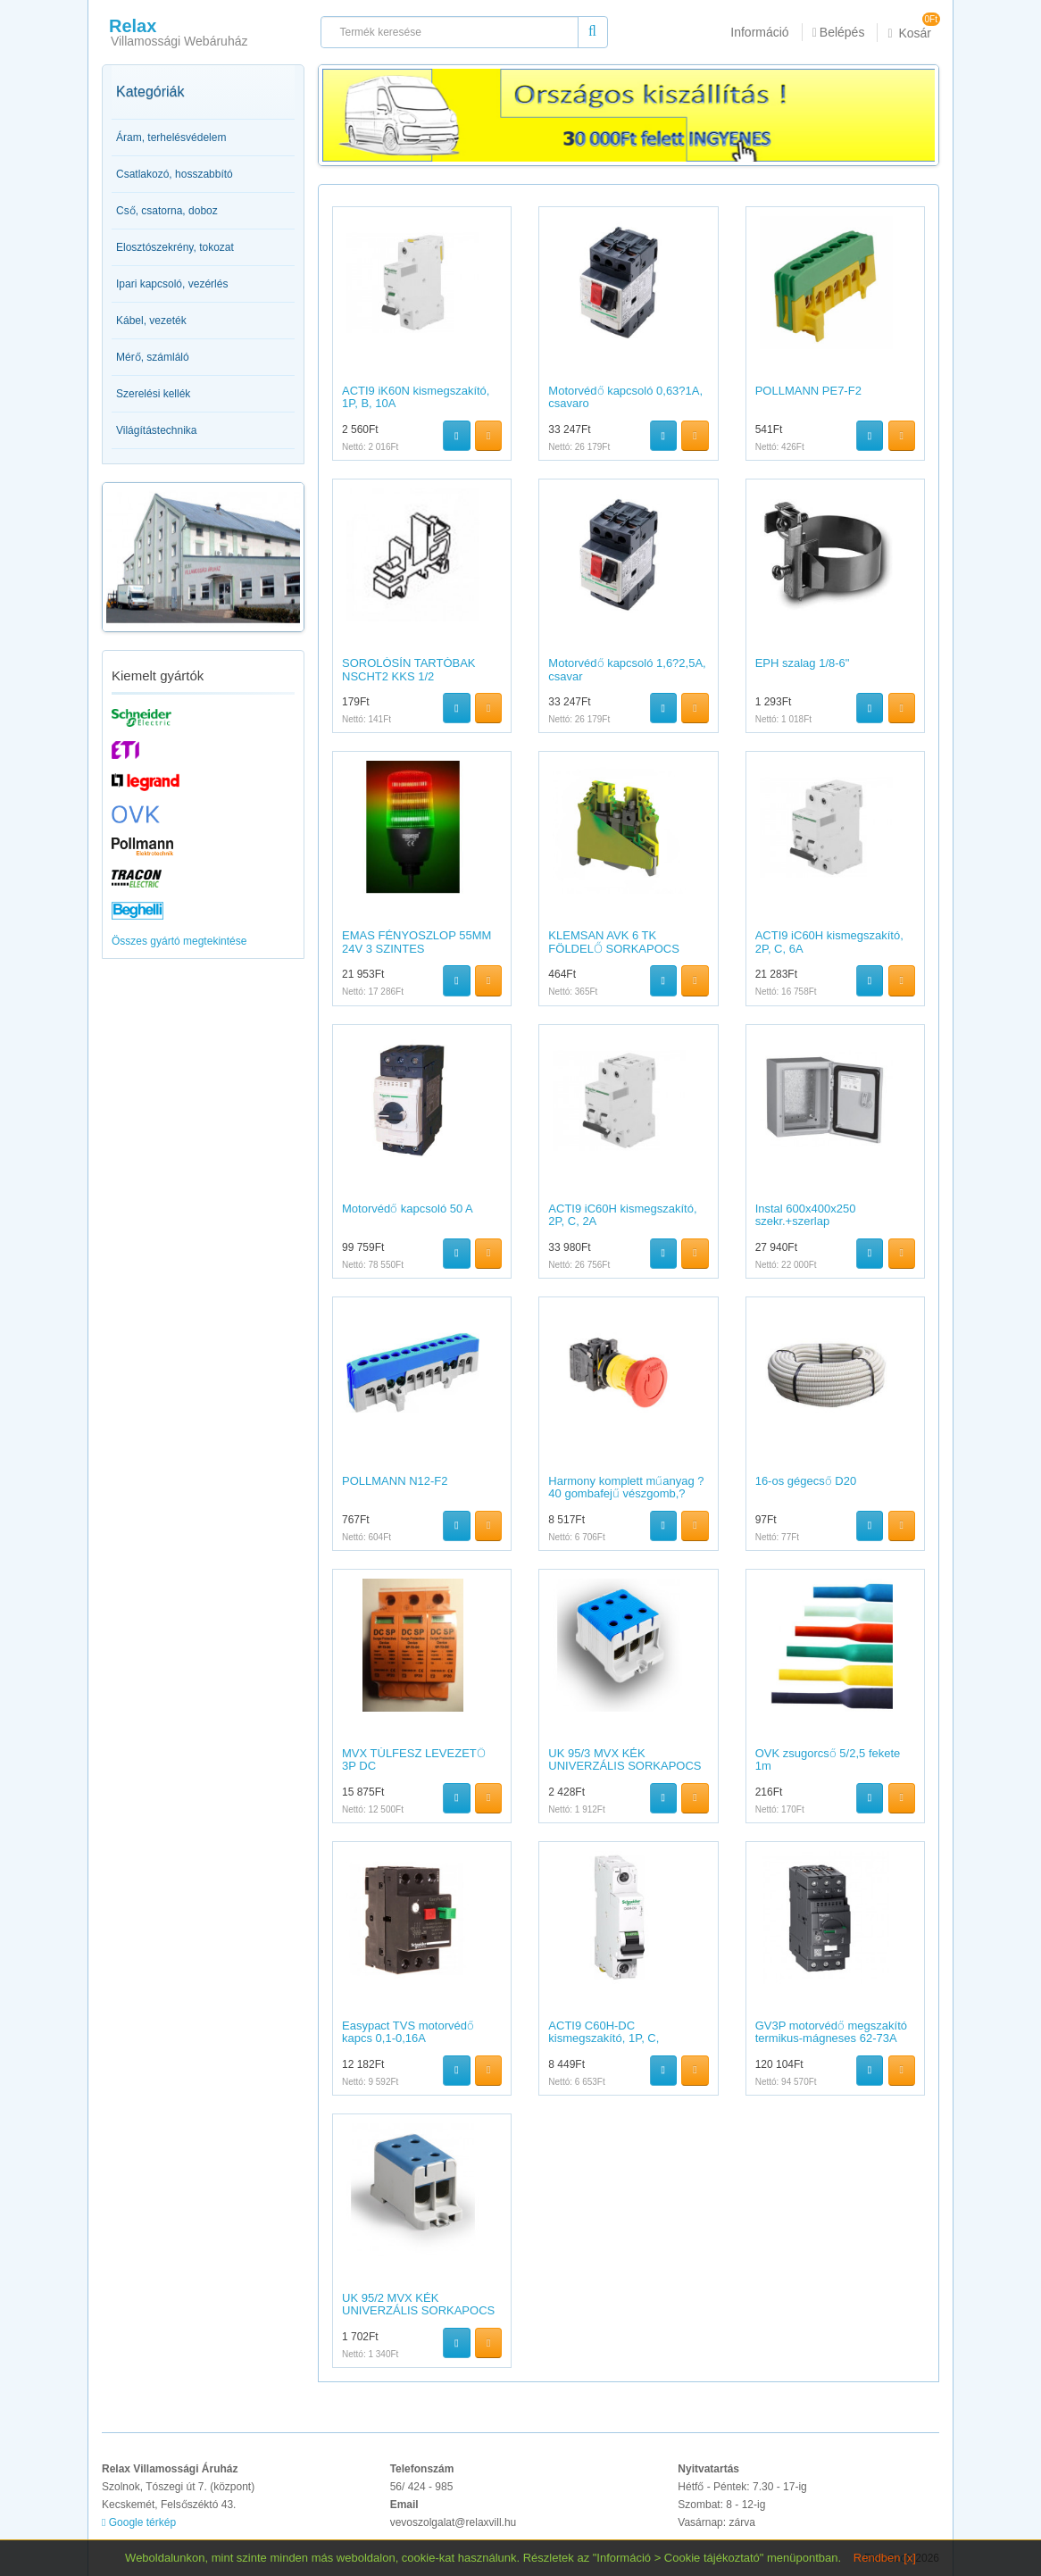 The height and width of the screenshot is (2576, 1041). Describe the element at coordinates (418, 2304) in the screenshot. I see `UK 95/2 MVX KÉK UNIVERZÁLIS SORKAPOCS` at that location.